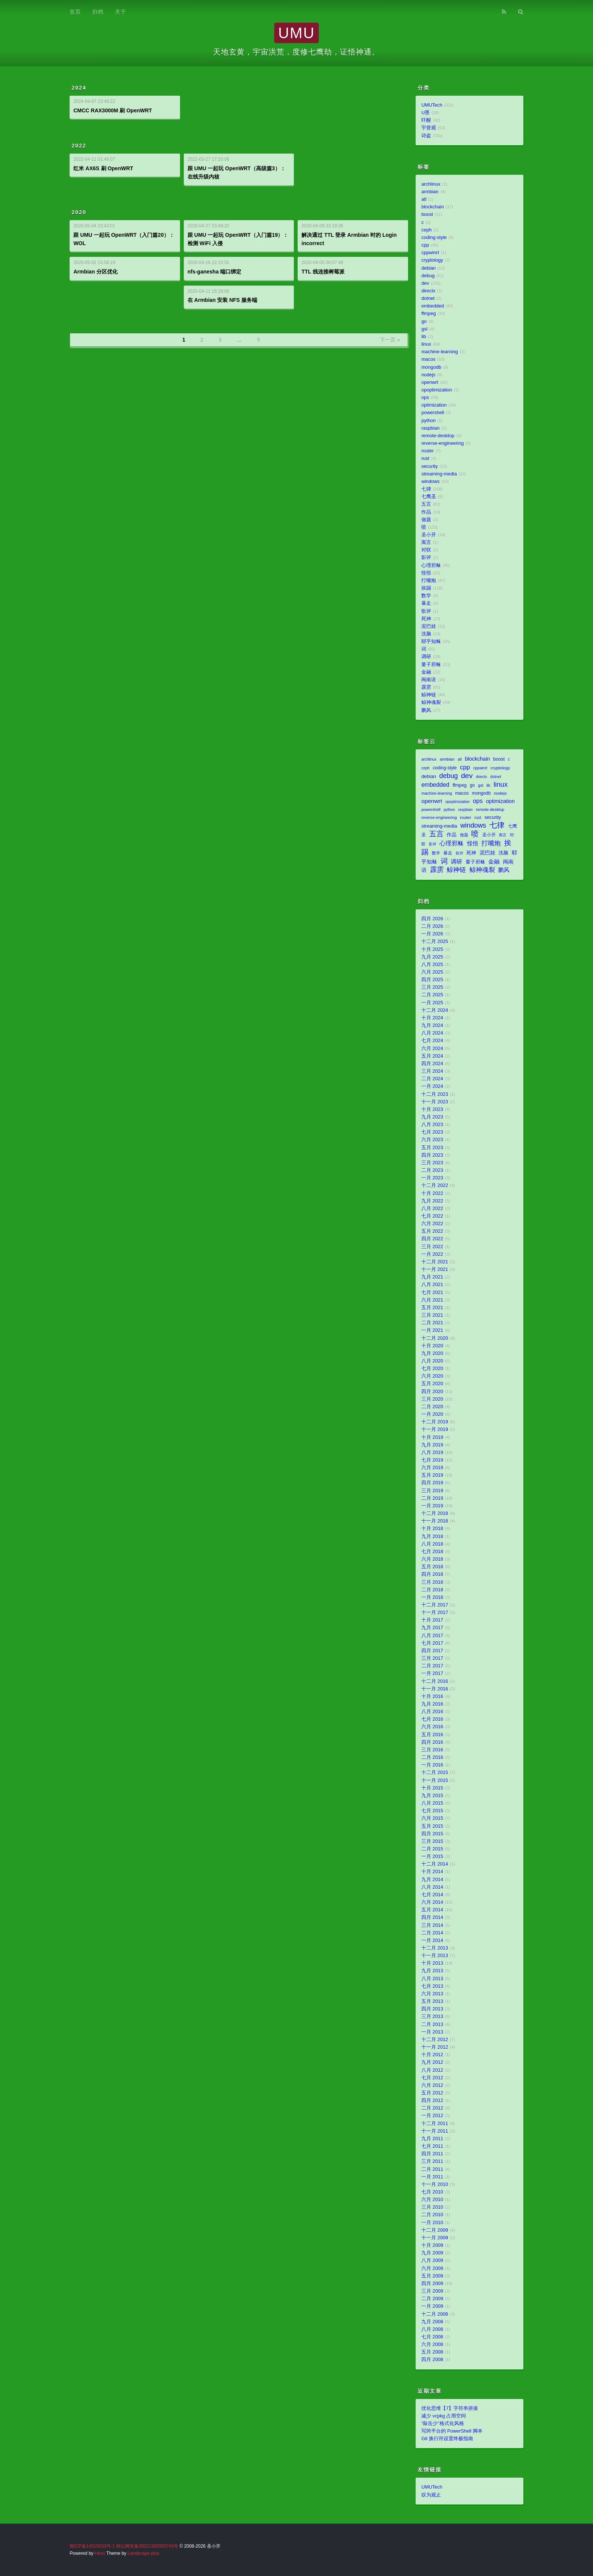 This screenshot has width=593, height=2576. I want to click on 三月 2021, so click(432, 1315).